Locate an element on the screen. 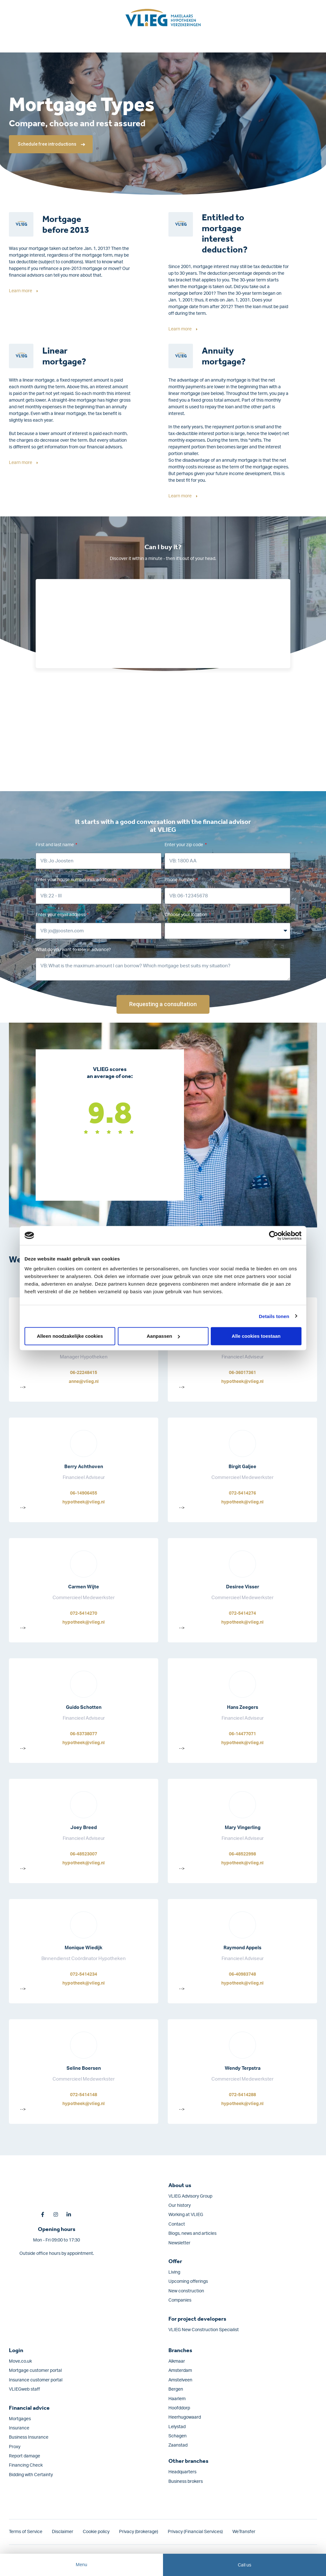 The image size is (326, 2576). Bidding with Certainty is located at coordinates (31, 2475).